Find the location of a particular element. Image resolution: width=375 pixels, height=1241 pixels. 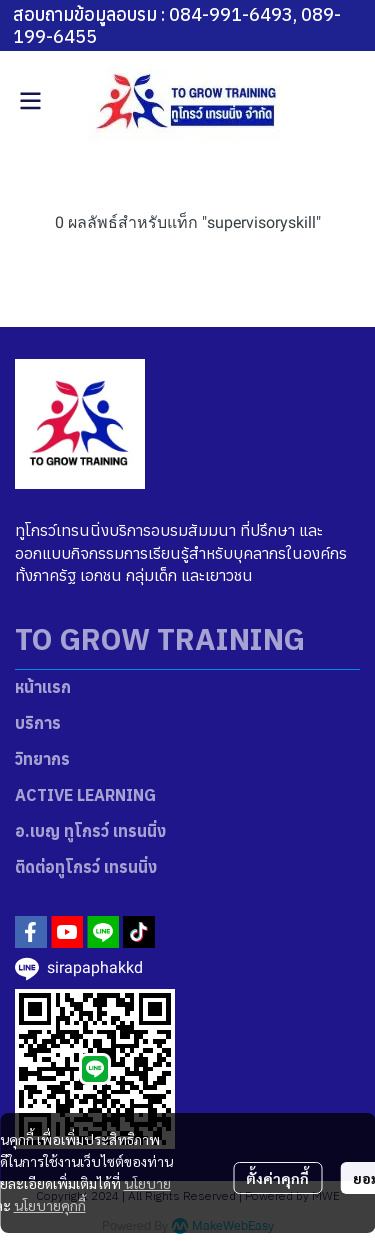

ติดต่อทูโกรว์ เทรนนิ่ง is located at coordinates (86, 867).